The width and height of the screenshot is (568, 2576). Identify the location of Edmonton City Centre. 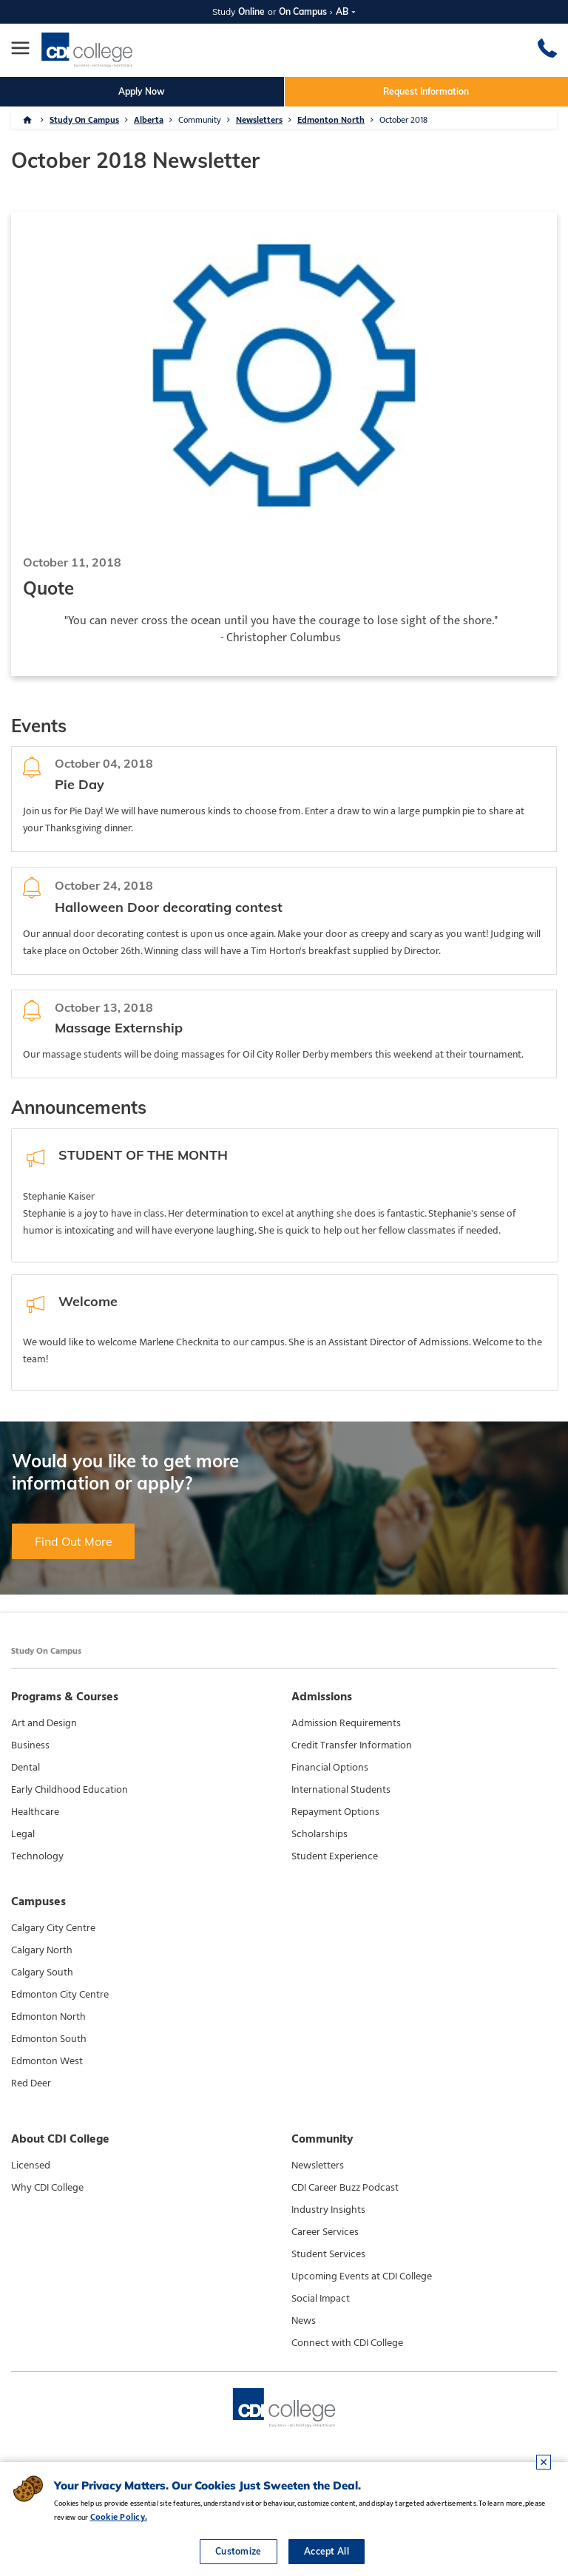
(60, 1994).